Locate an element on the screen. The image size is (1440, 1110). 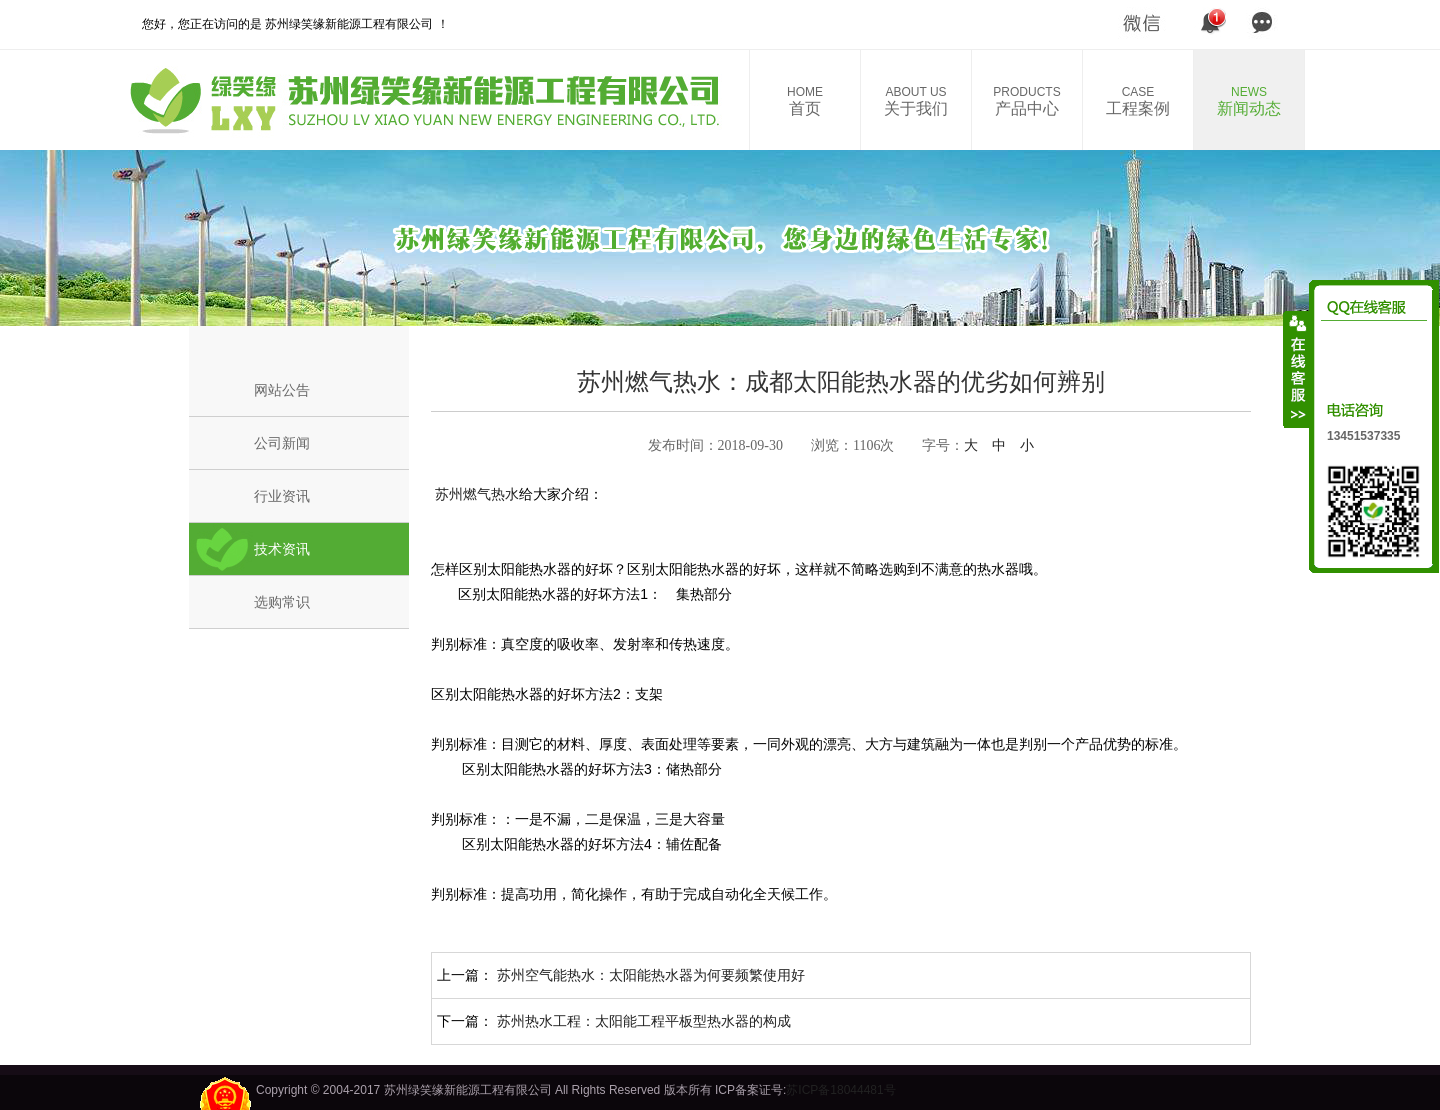
工程案例 is located at coordinates (1138, 101).